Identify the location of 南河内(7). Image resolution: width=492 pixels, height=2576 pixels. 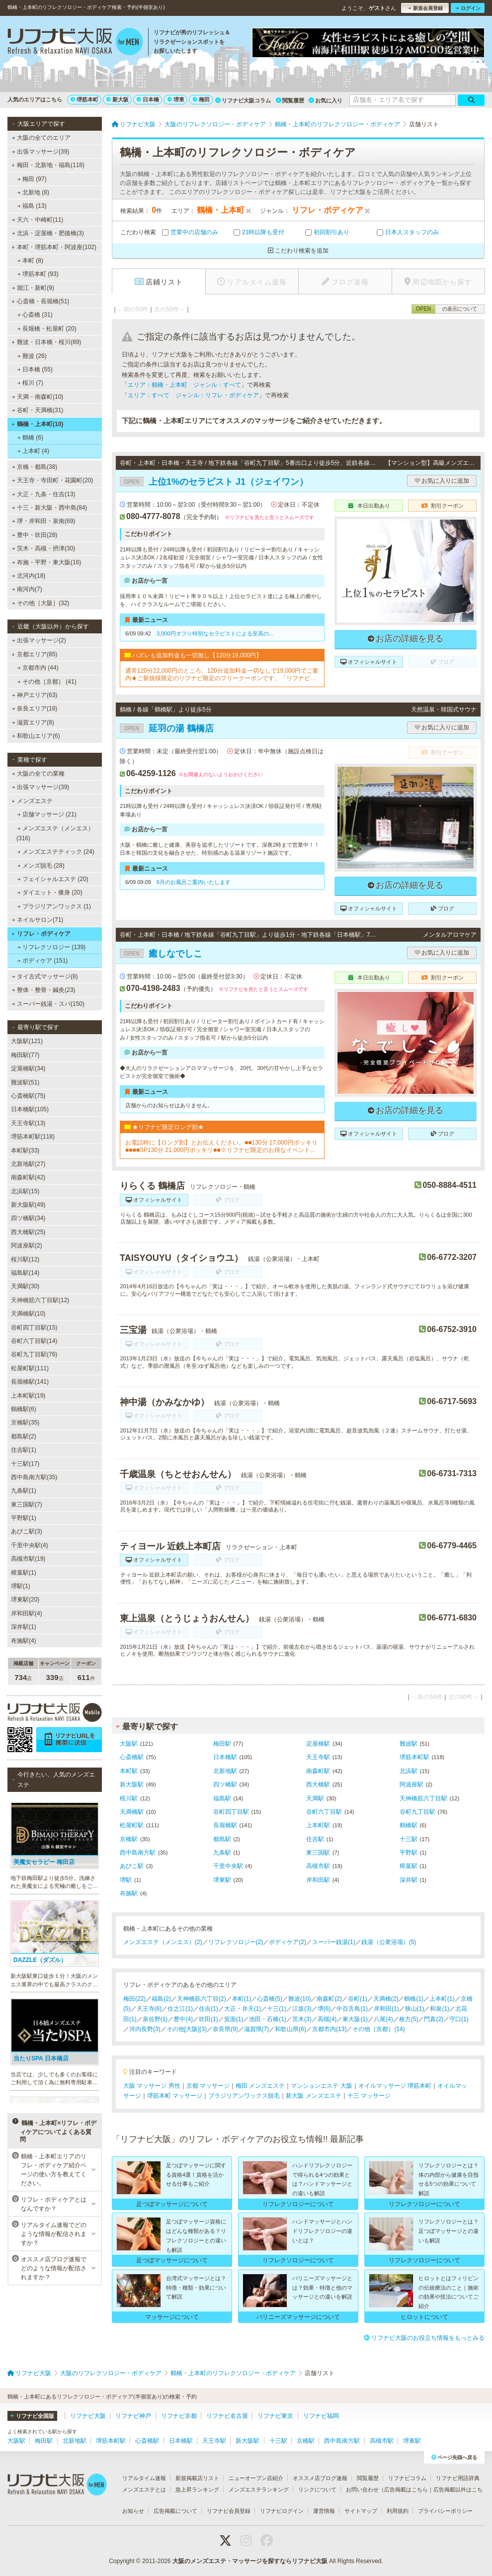
(27, 589).